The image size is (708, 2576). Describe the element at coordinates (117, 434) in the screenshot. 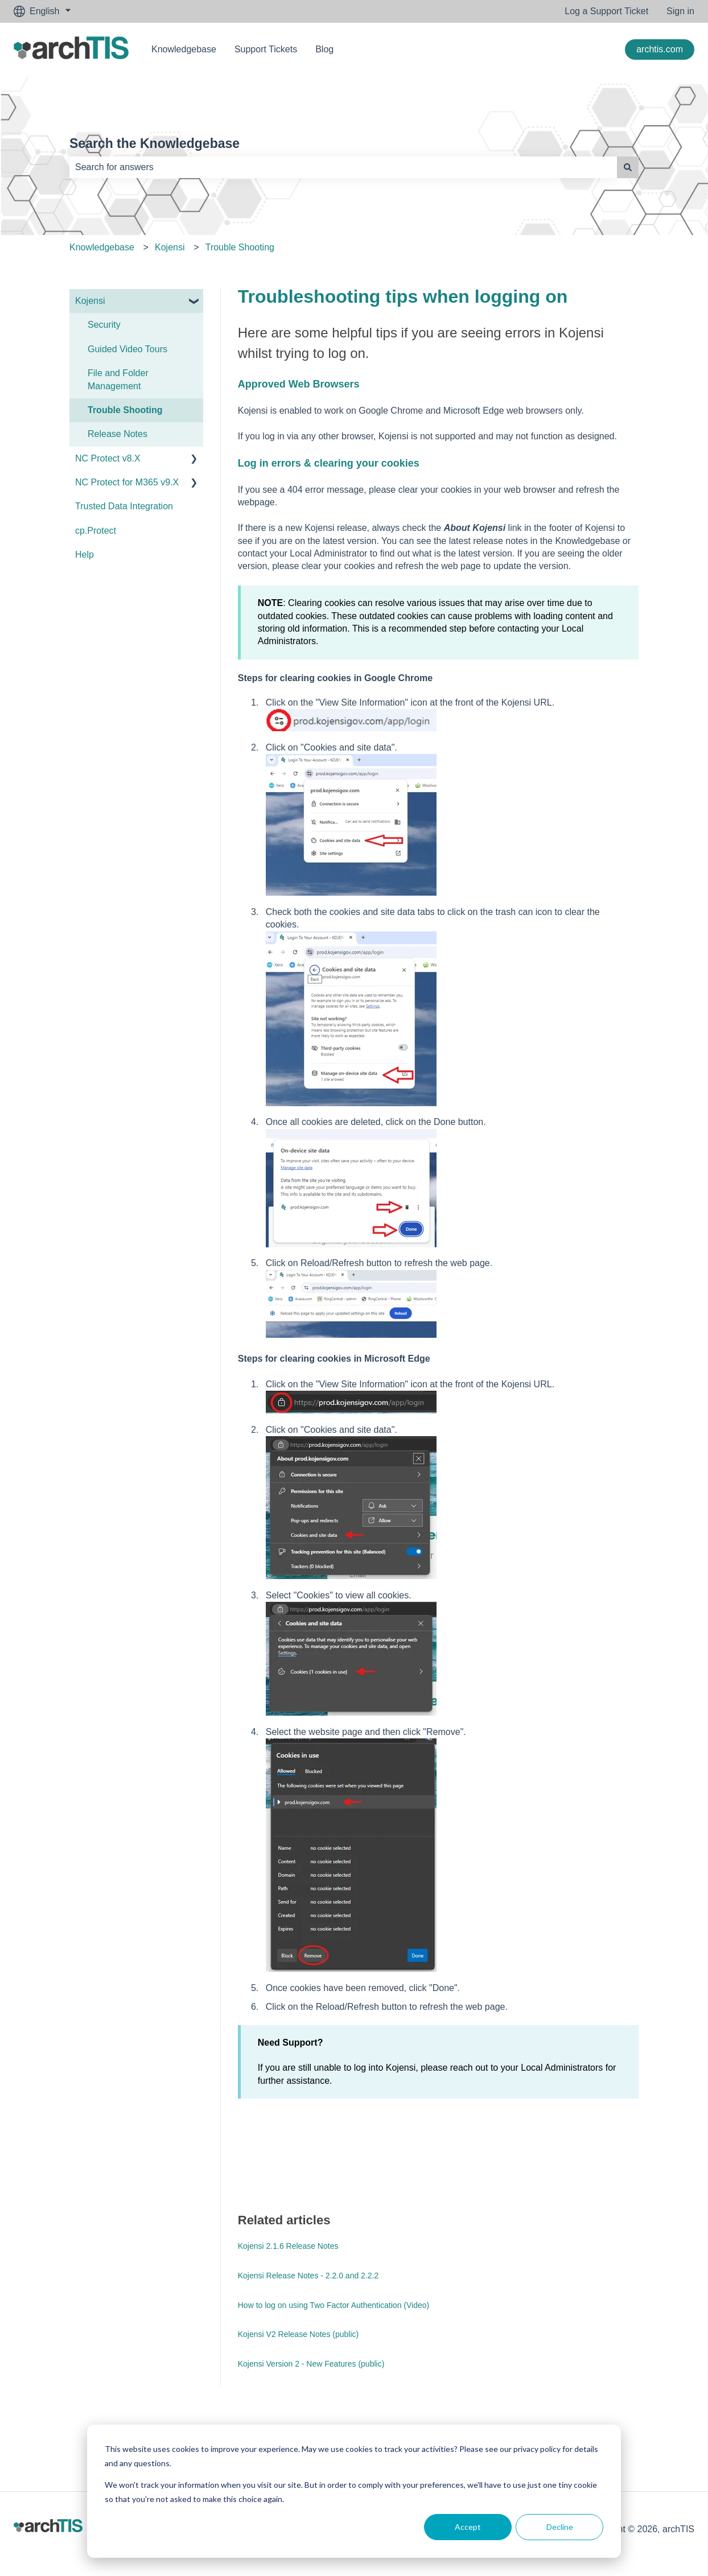

I see `Release Notes [menuitem]` at that location.